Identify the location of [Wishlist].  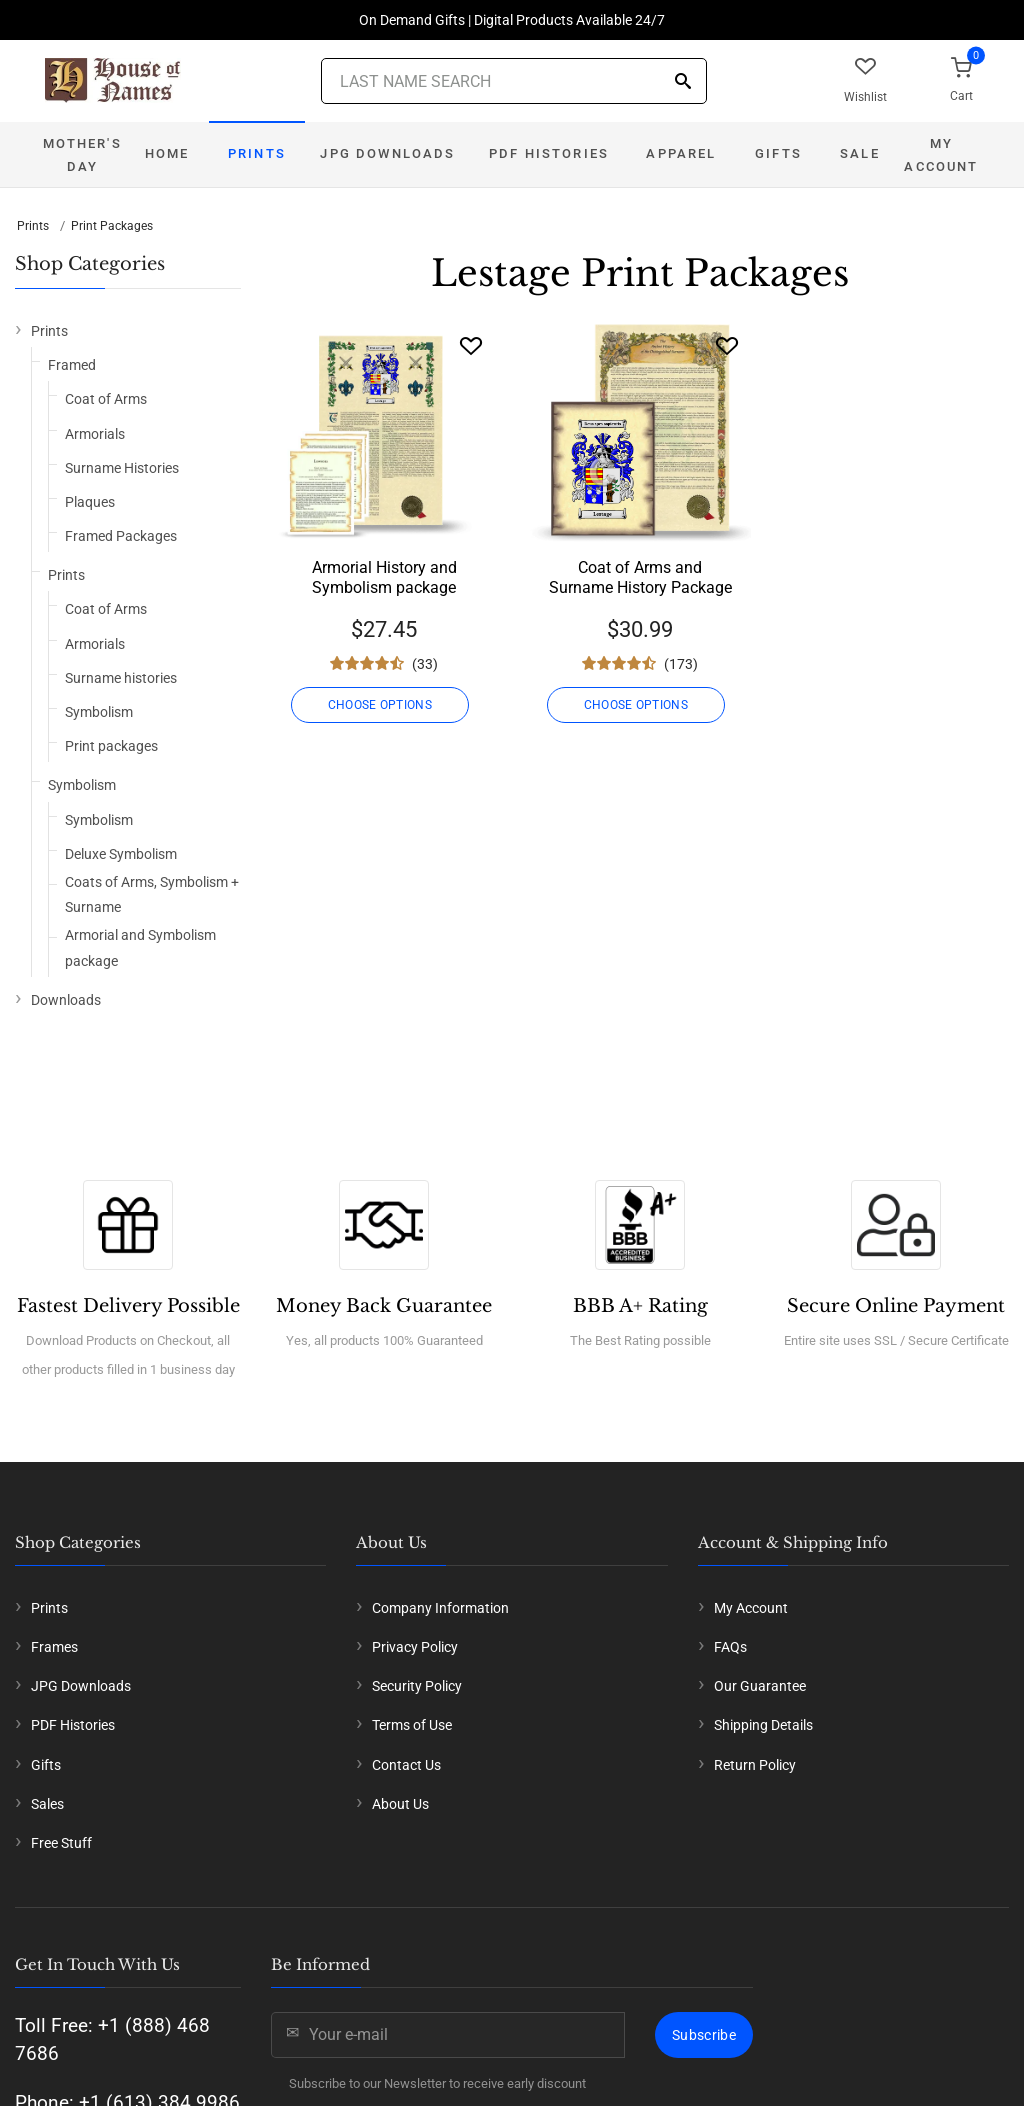
(471, 345).